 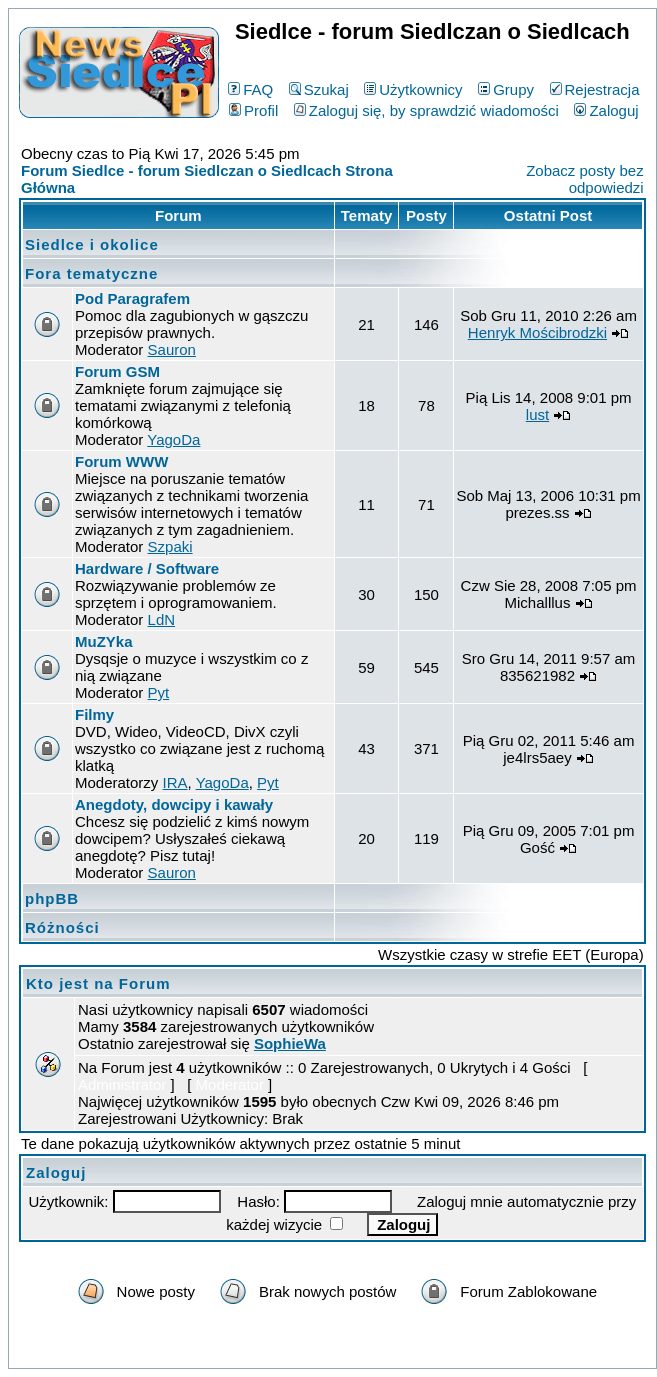 What do you see at coordinates (52, 898) in the screenshot?
I see `phpBB` at bounding box center [52, 898].